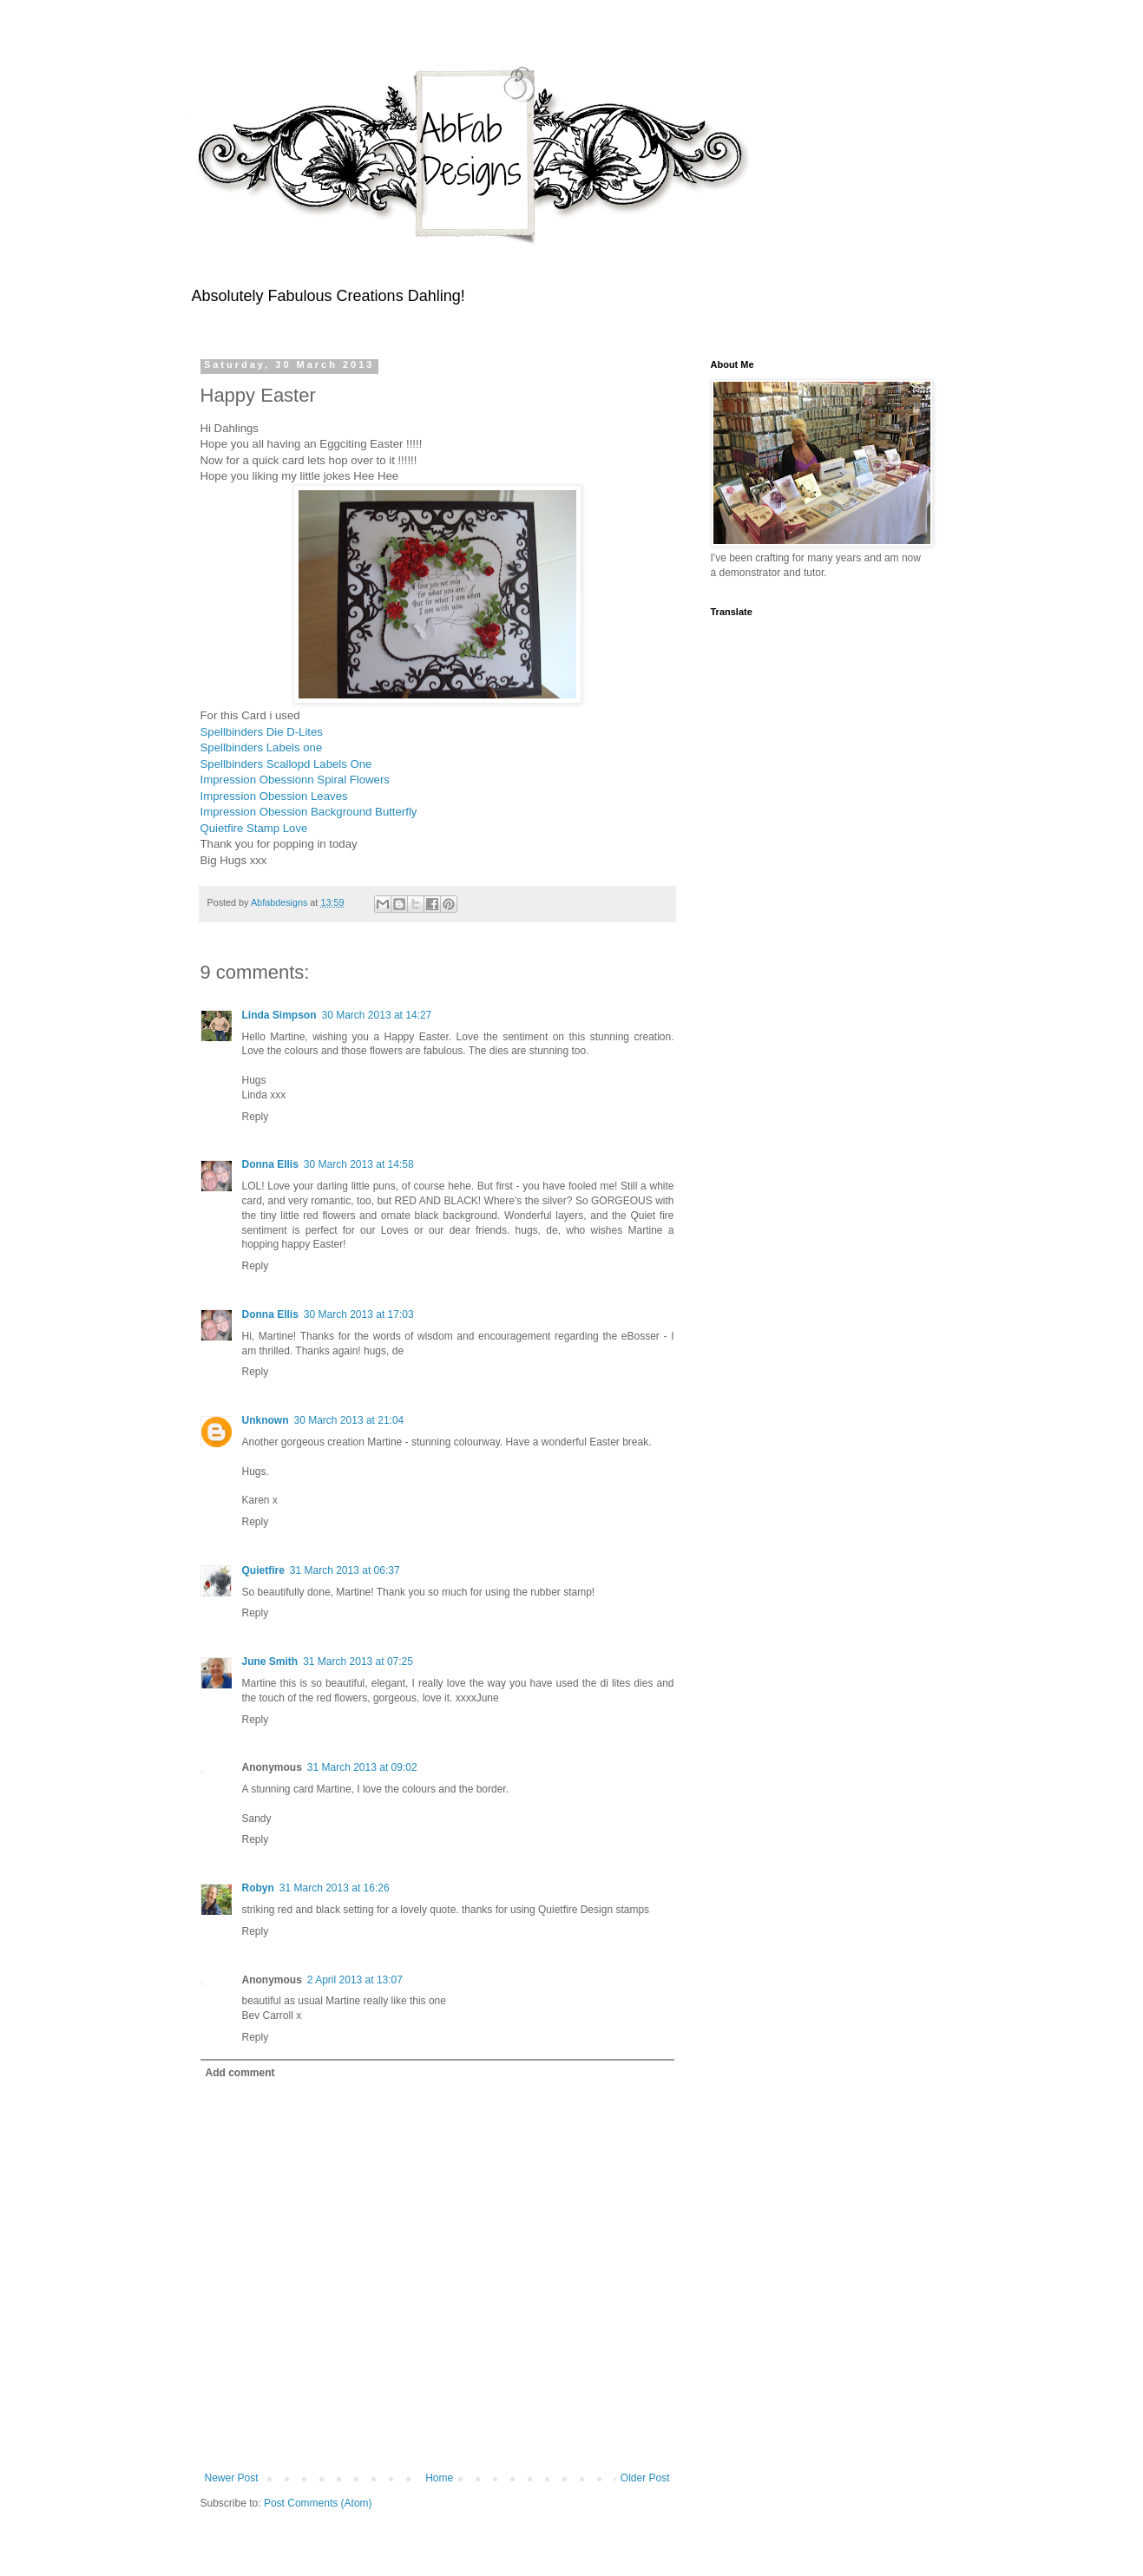 This screenshot has height=2576, width=1143. I want to click on 30 March 2013 at 14:58, so click(359, 1164).